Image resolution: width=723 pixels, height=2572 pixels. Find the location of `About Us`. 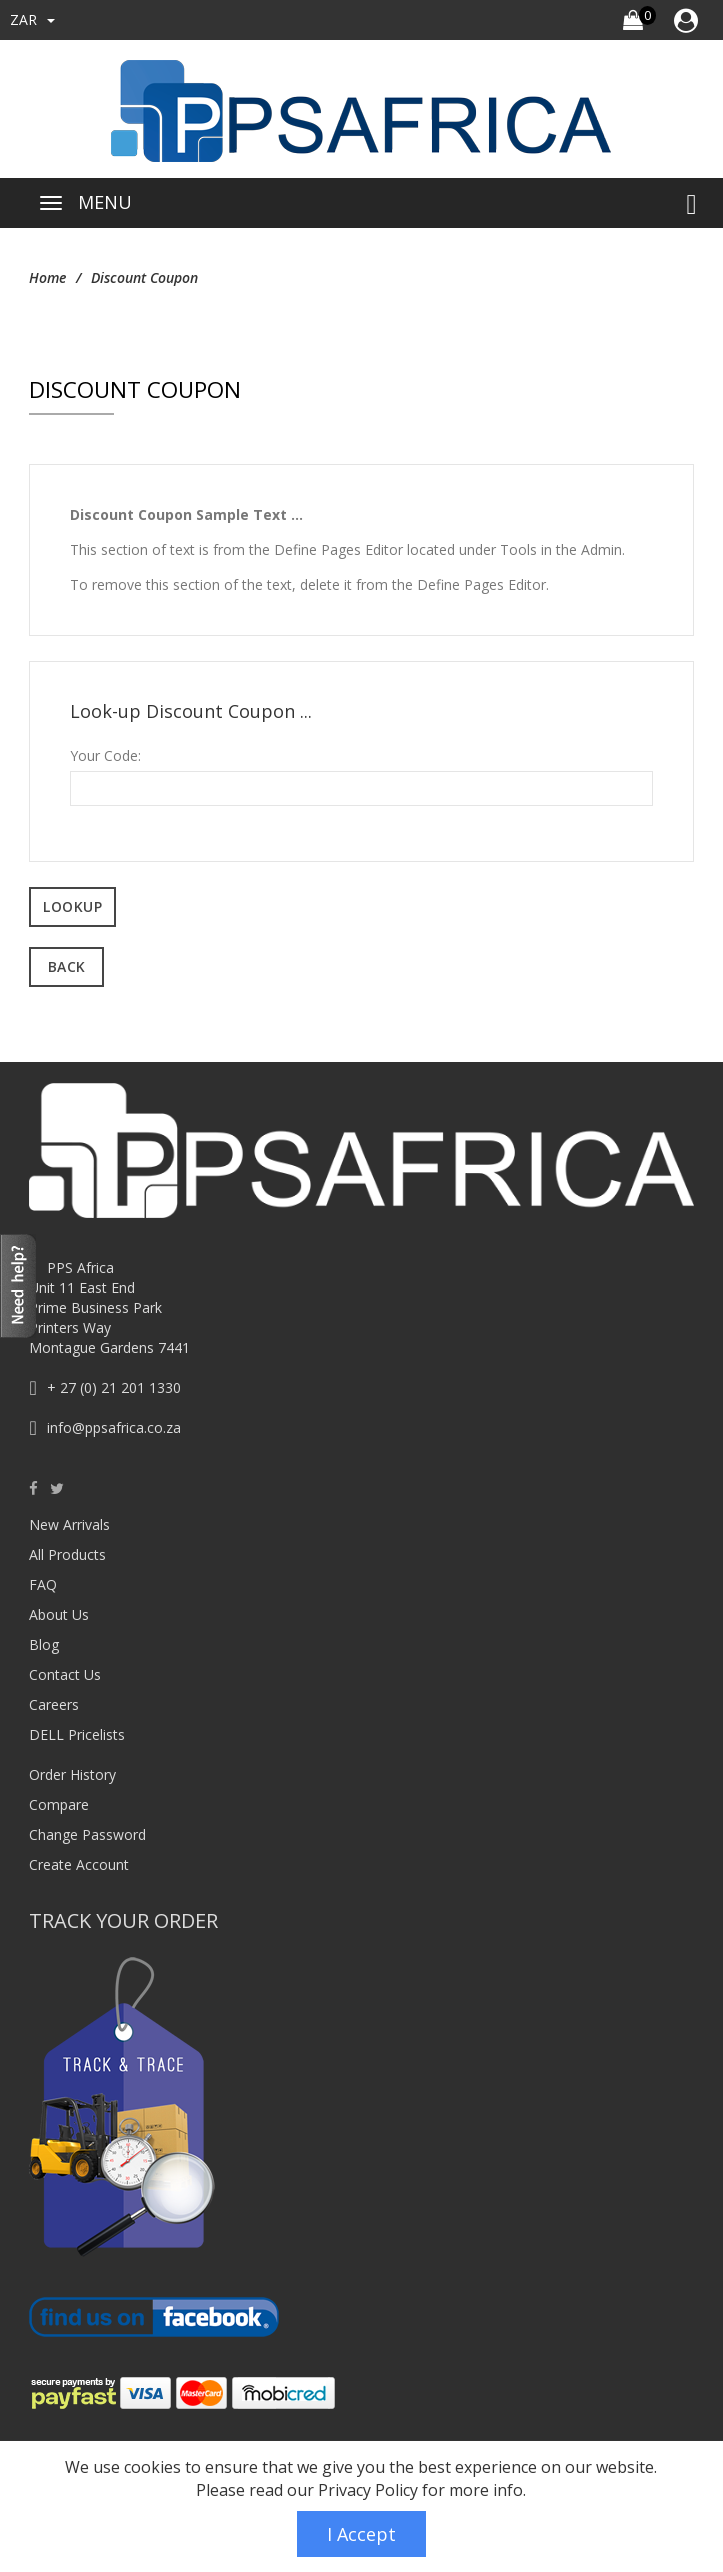

About Us is located at coordinates (59, 1614).